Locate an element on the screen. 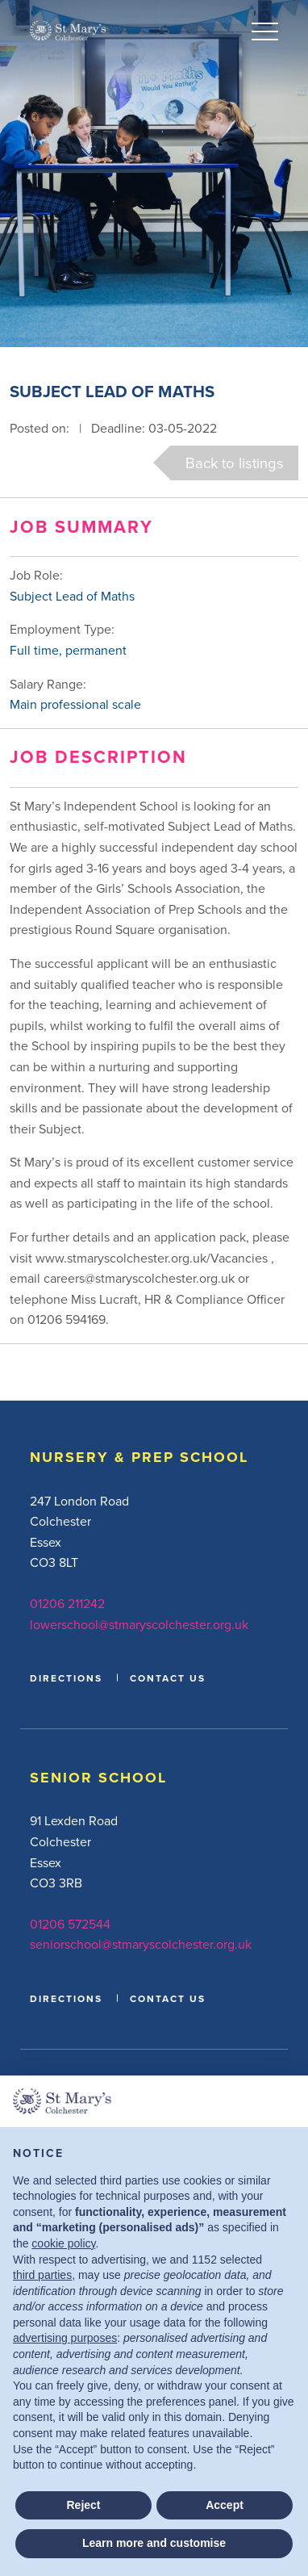 The image size is (308, 2576). CONTACT US is located at coordinates (168, 1678).